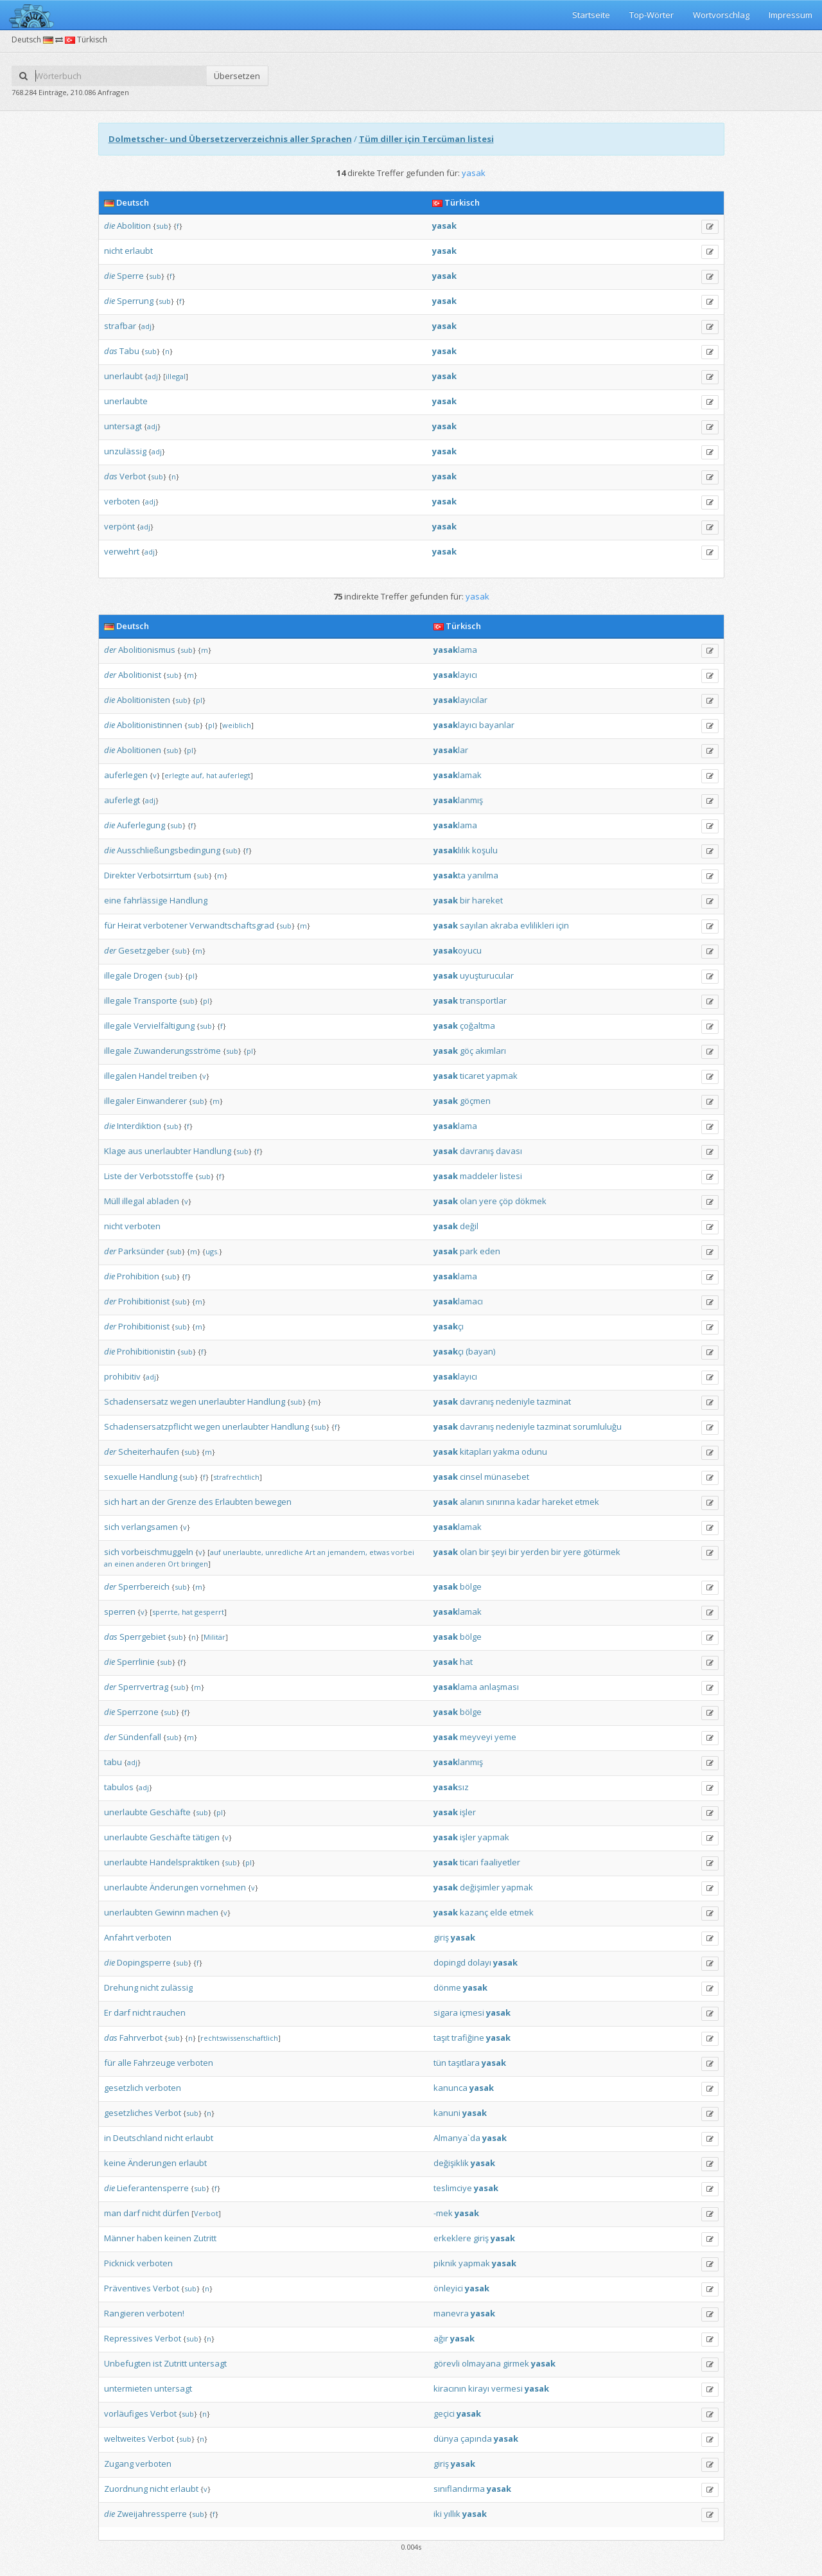  I want to click on gesetzliches, so click(128, 2113).